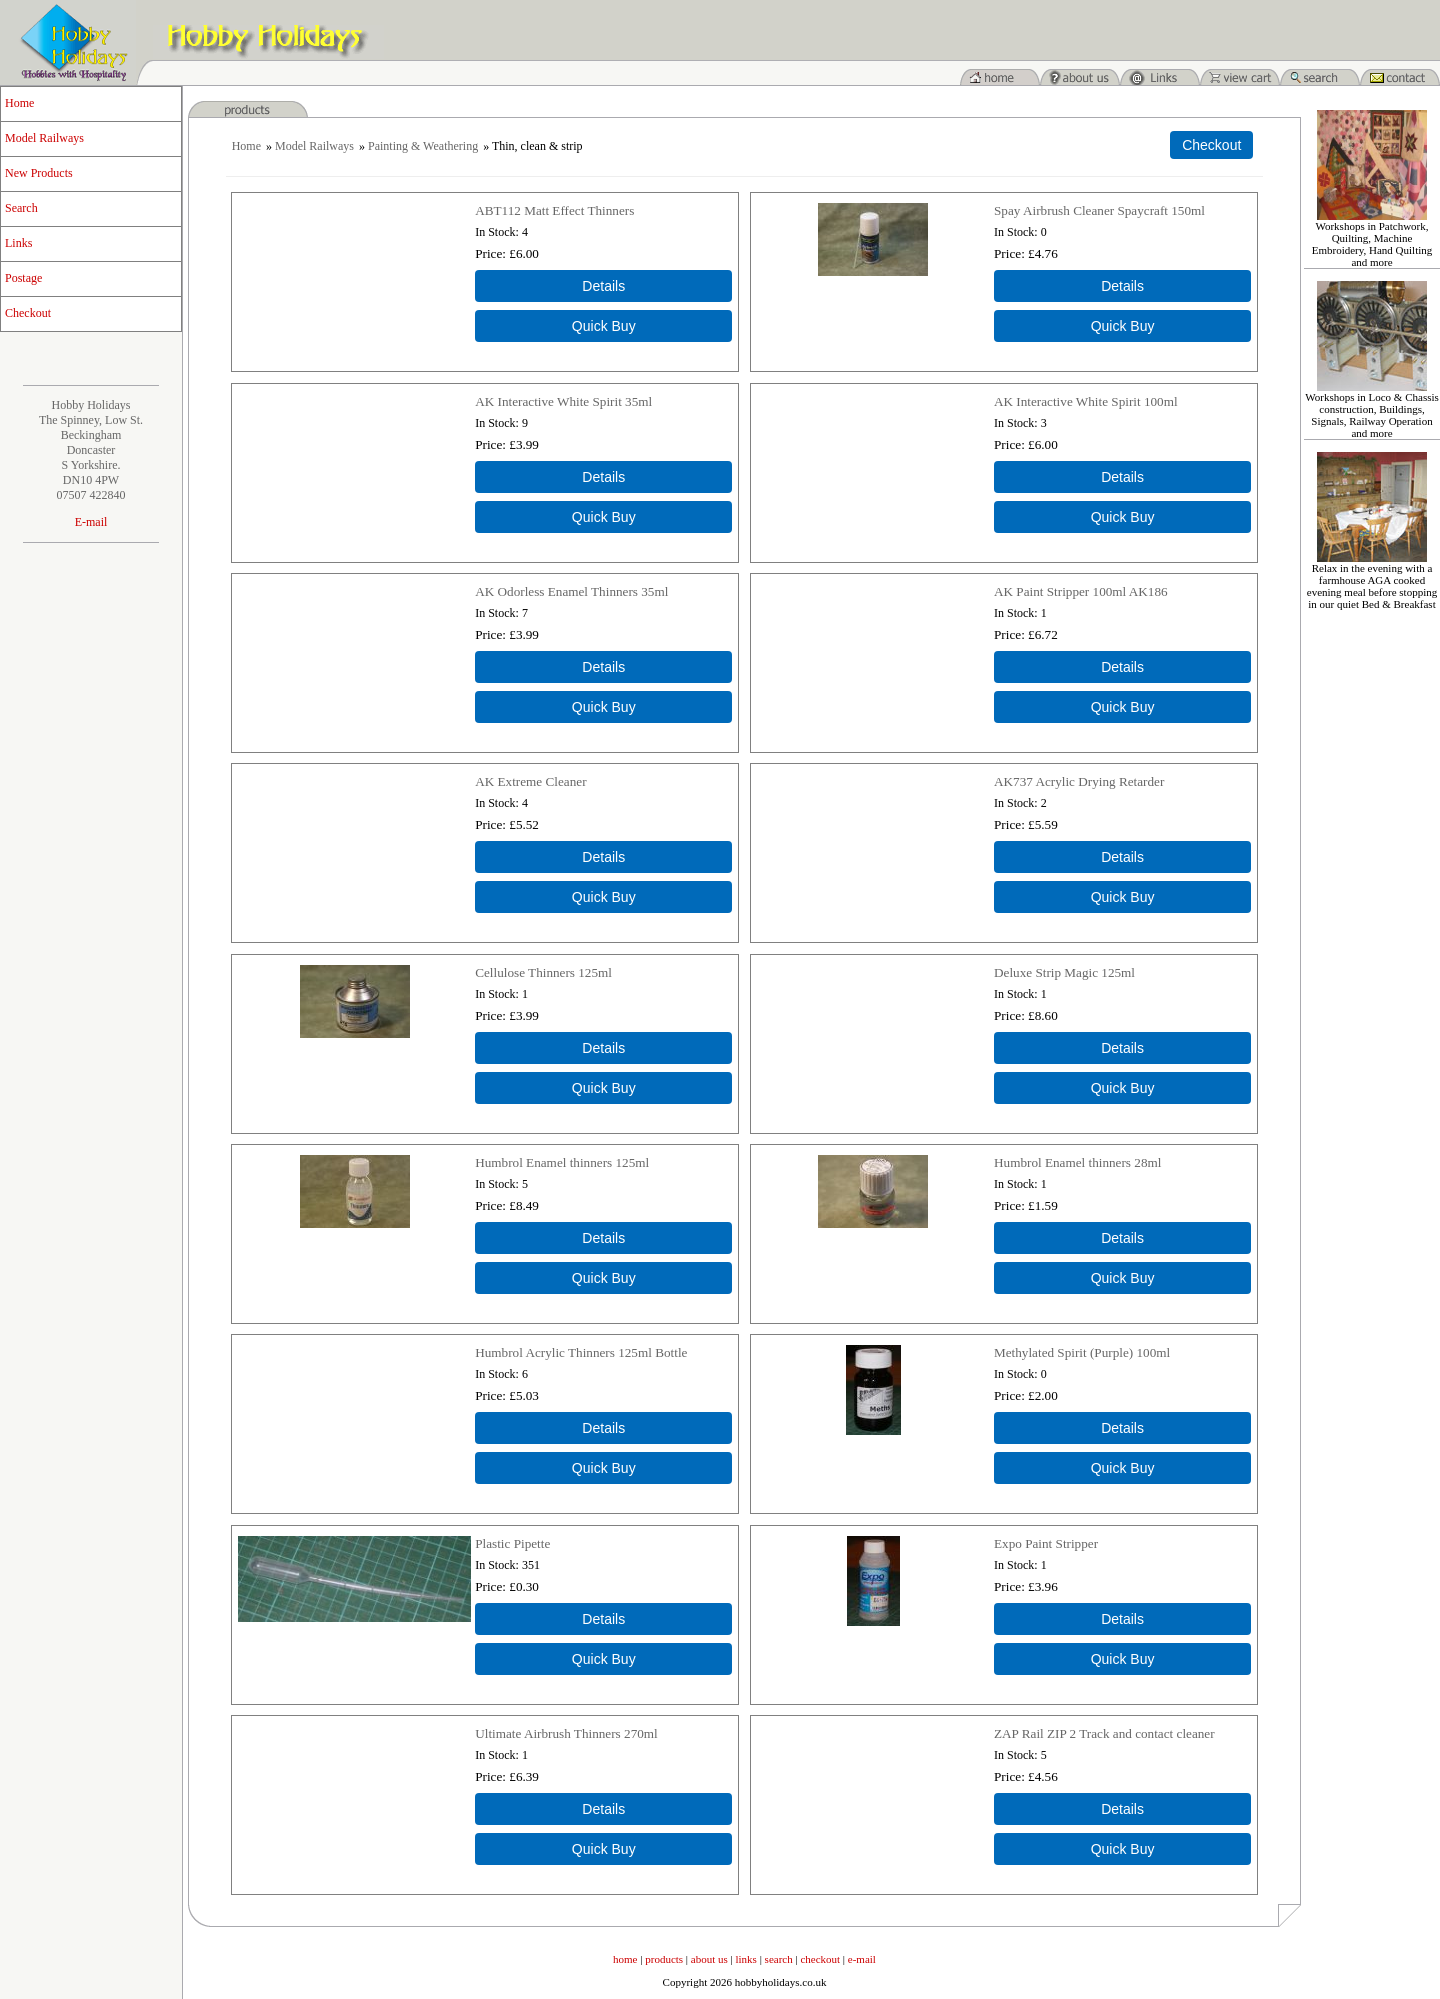  I want to click on checkout, so click(820, 1959).